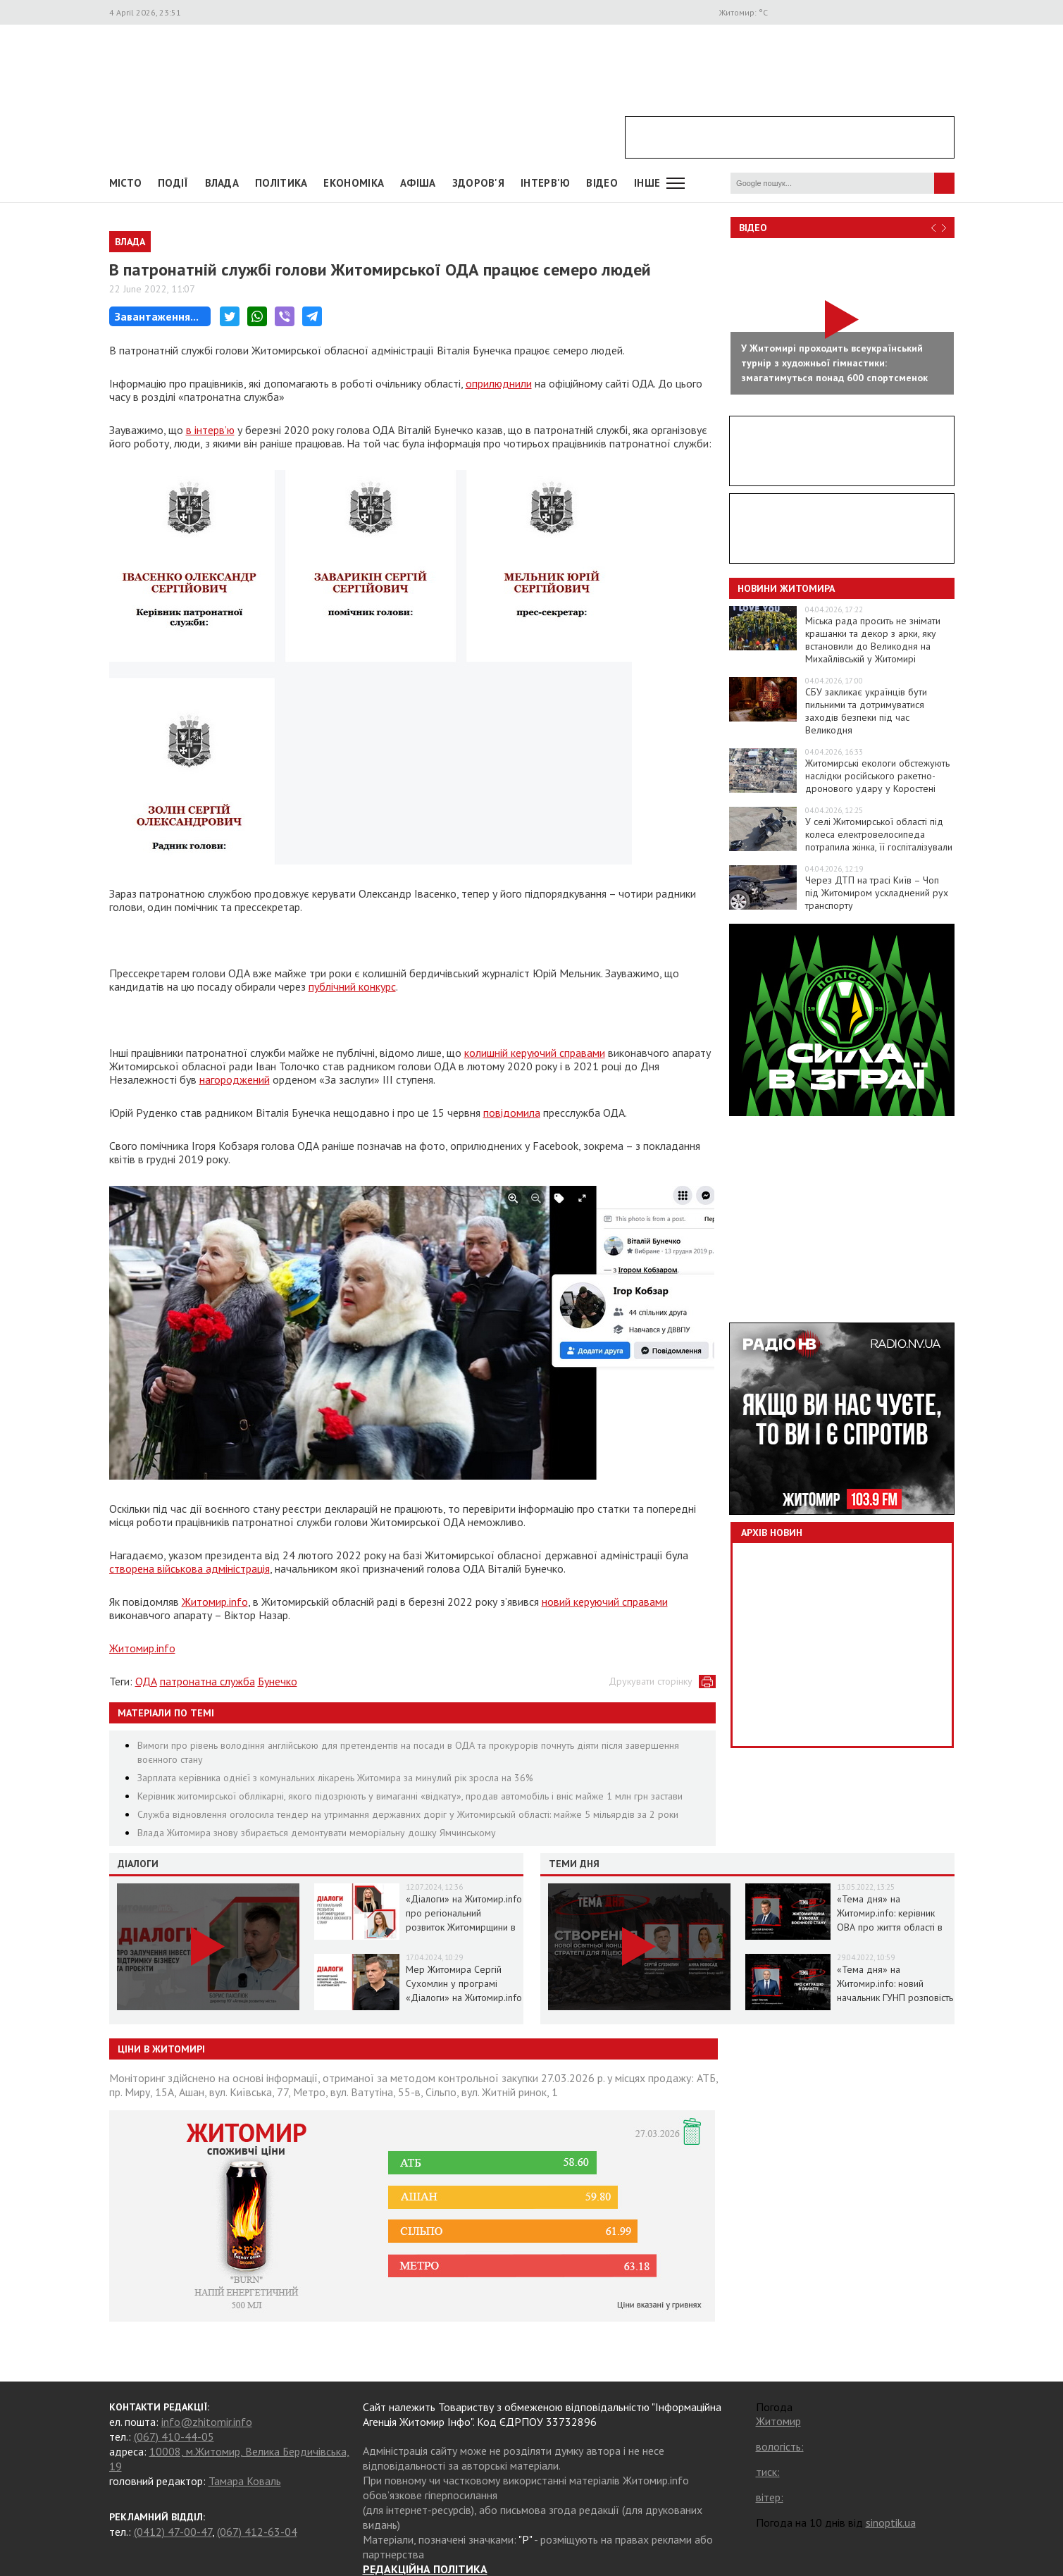  Describe the element at coordinates (605, 1601) in the screenshot. I see `новий керуючий справами` at that location.